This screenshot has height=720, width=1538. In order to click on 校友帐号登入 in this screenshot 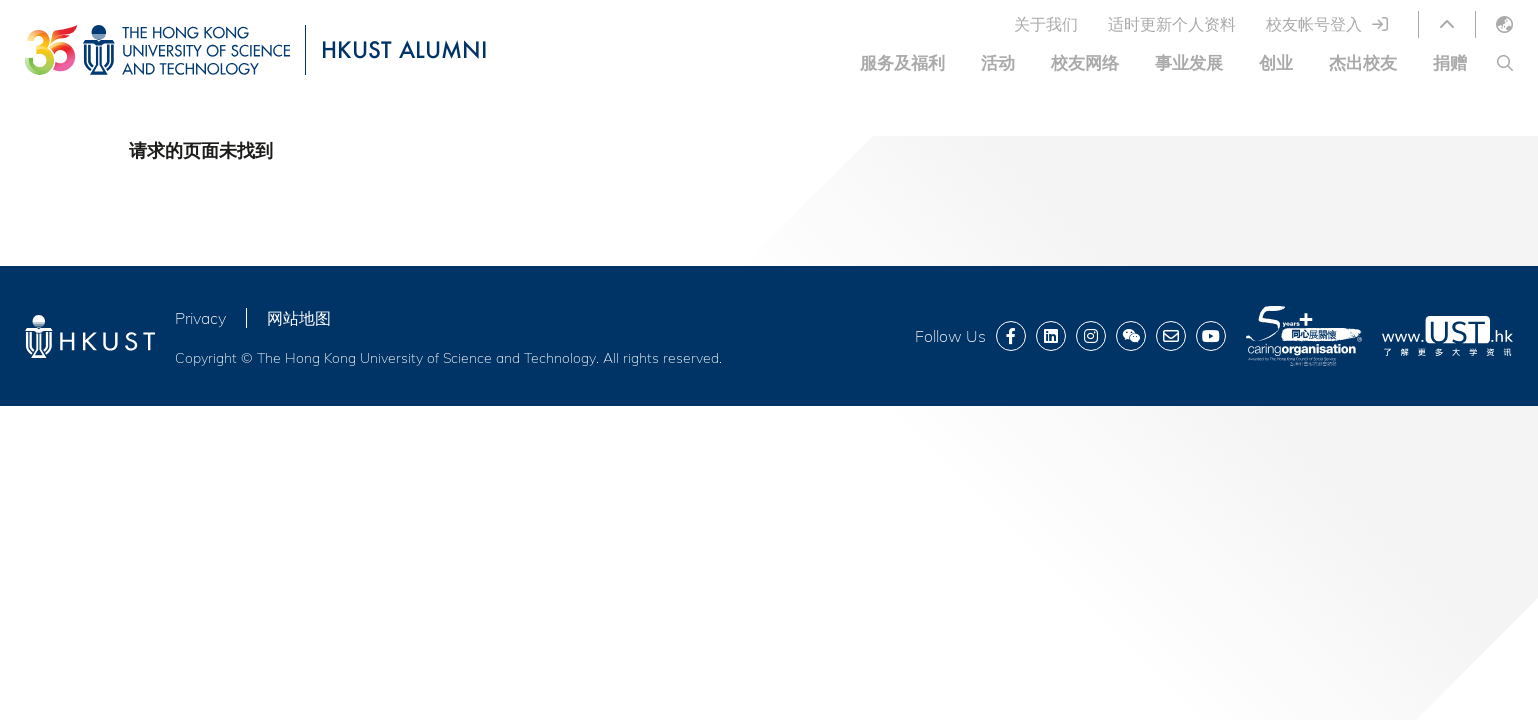, I will do `click(1314, 24)`.